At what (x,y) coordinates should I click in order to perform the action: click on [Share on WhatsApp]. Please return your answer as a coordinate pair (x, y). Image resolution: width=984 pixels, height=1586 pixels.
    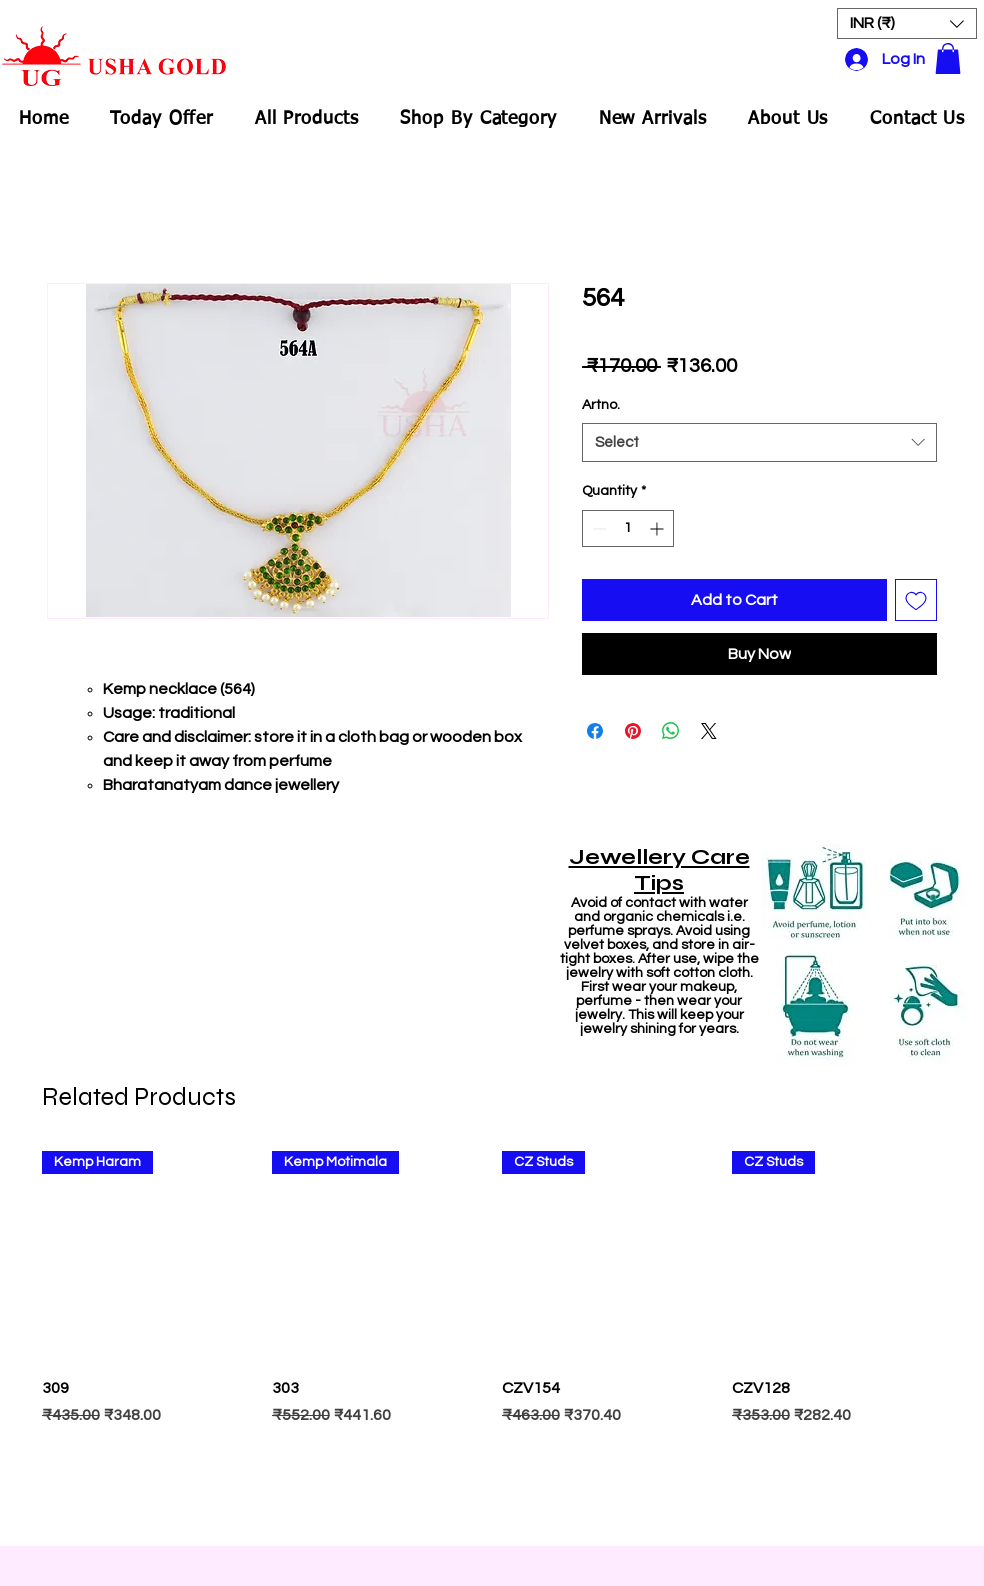
    Looking at the image, I should click on (671, 731).